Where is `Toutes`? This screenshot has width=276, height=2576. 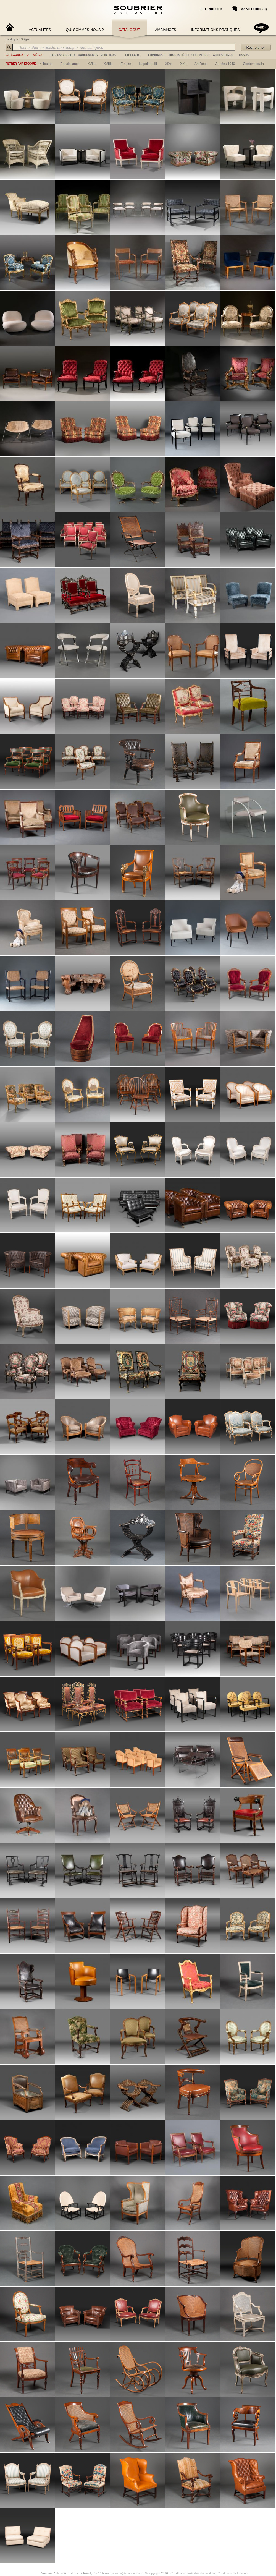 Toutes is located at coordinates (47, 64).